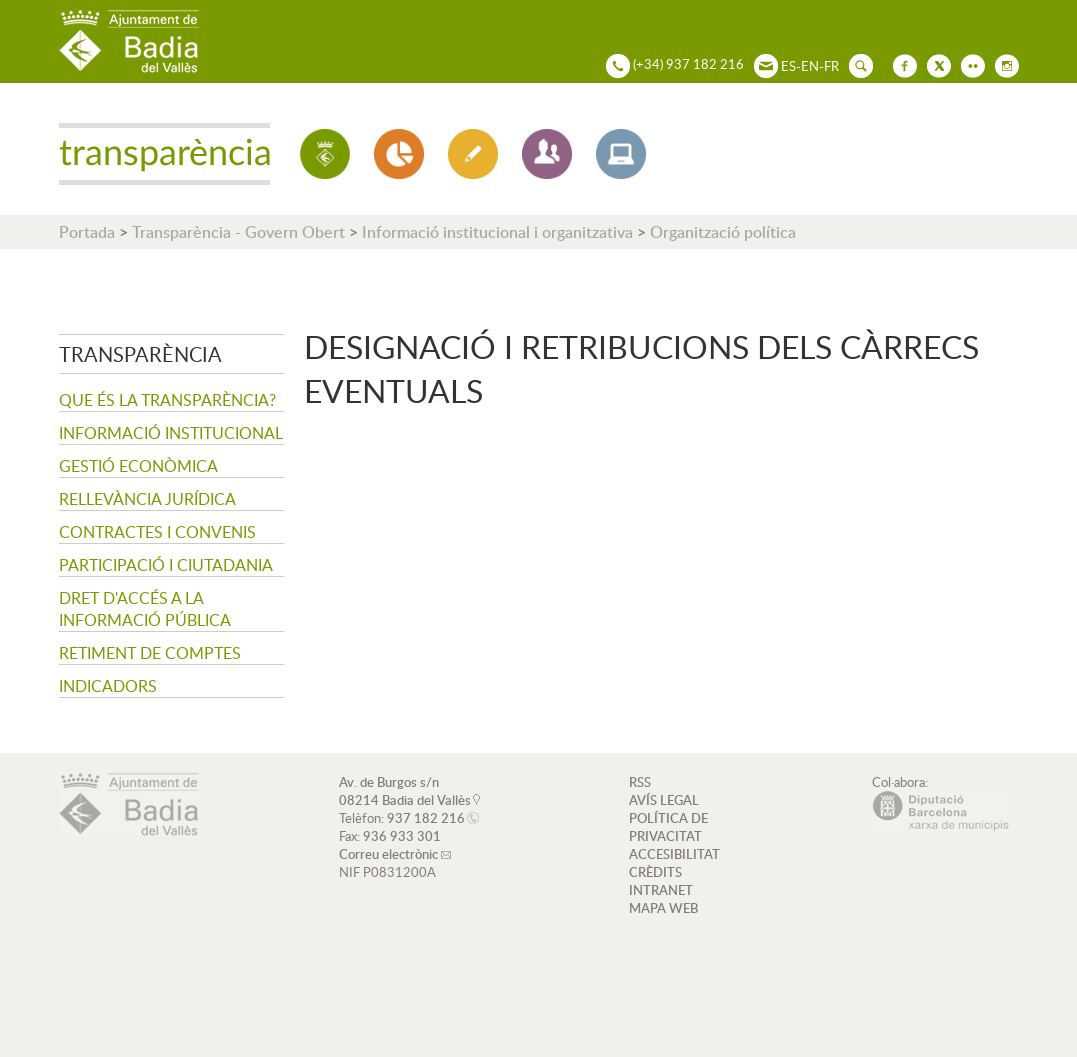 This screenshot has height=1057, width=1077. Describe the element at coordinates (831, 66) in the screenshot. I see `FR` at that location.